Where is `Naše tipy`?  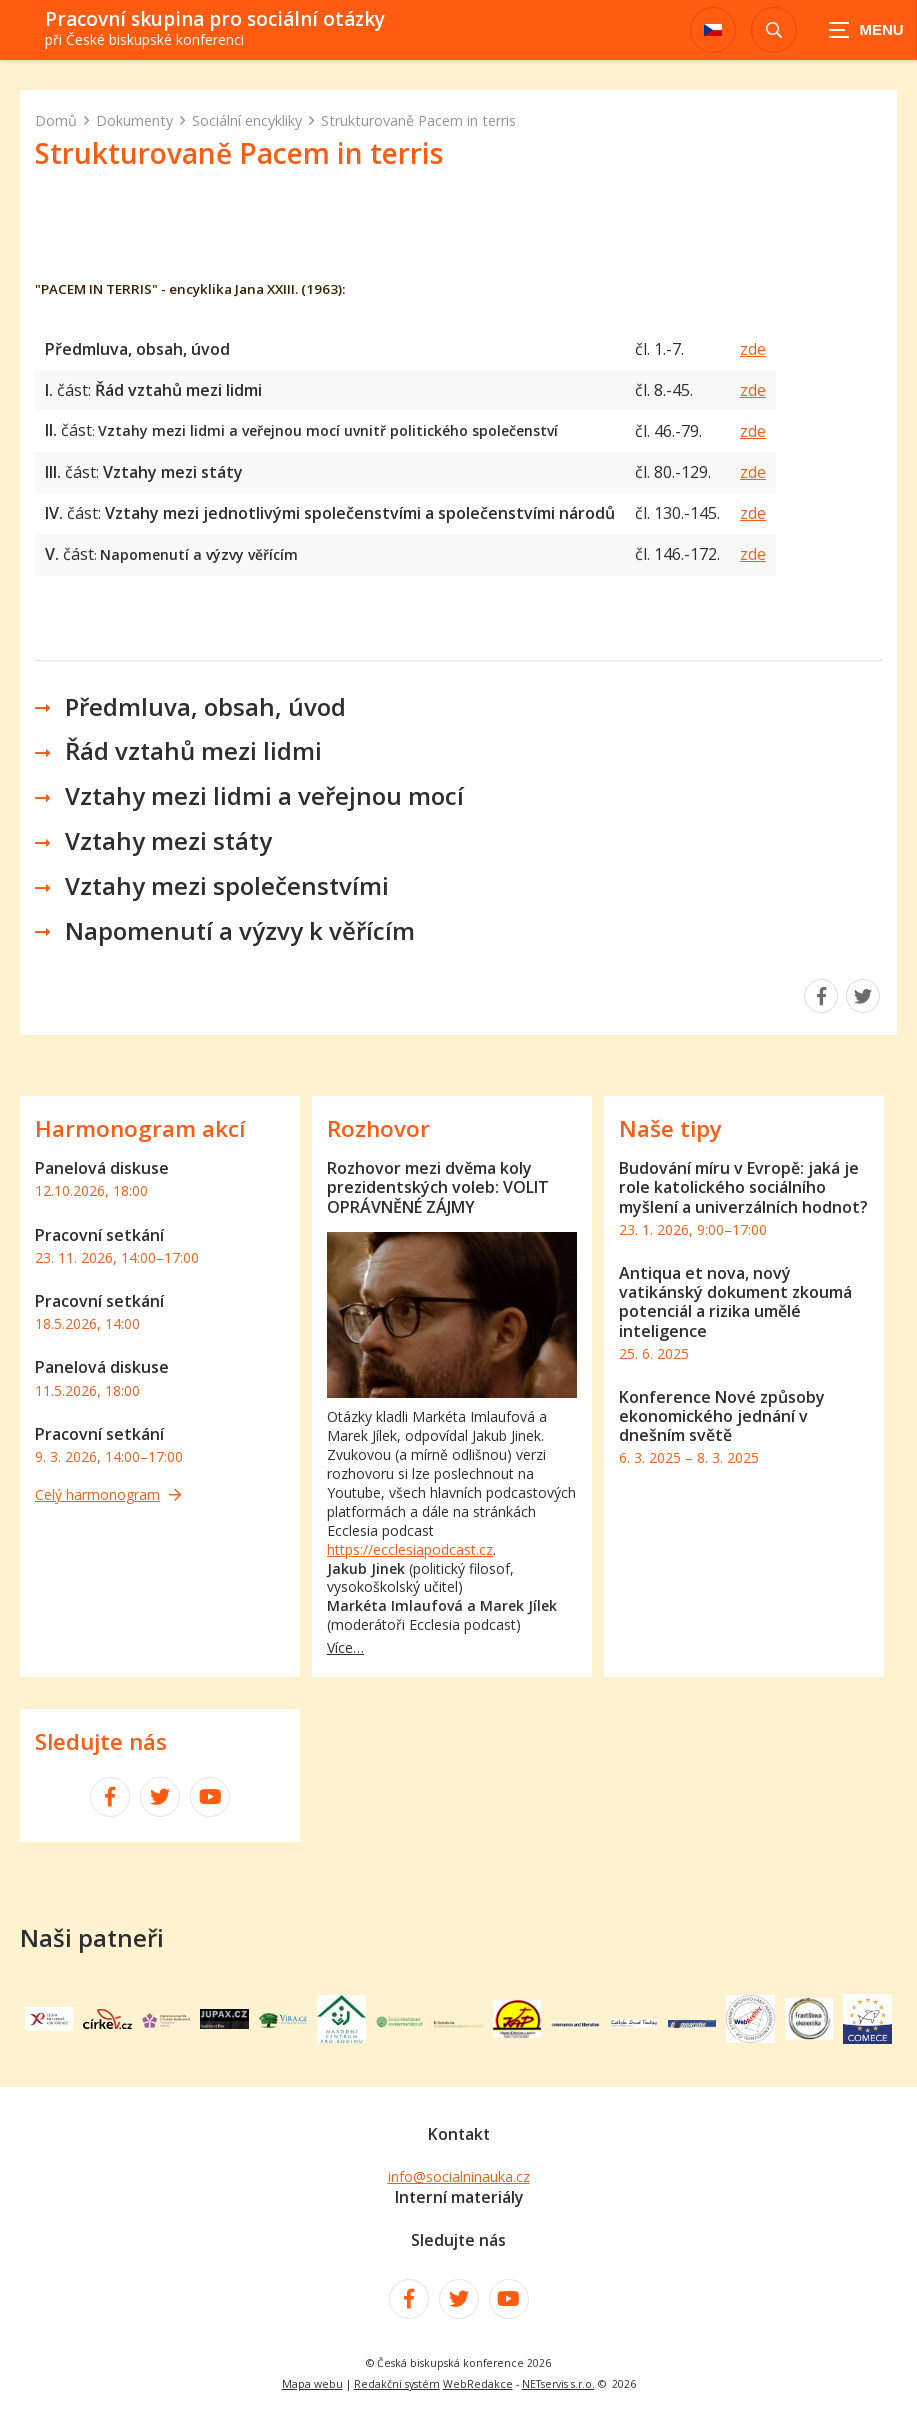
Naše tipy is located at coordinates (670, 1128).